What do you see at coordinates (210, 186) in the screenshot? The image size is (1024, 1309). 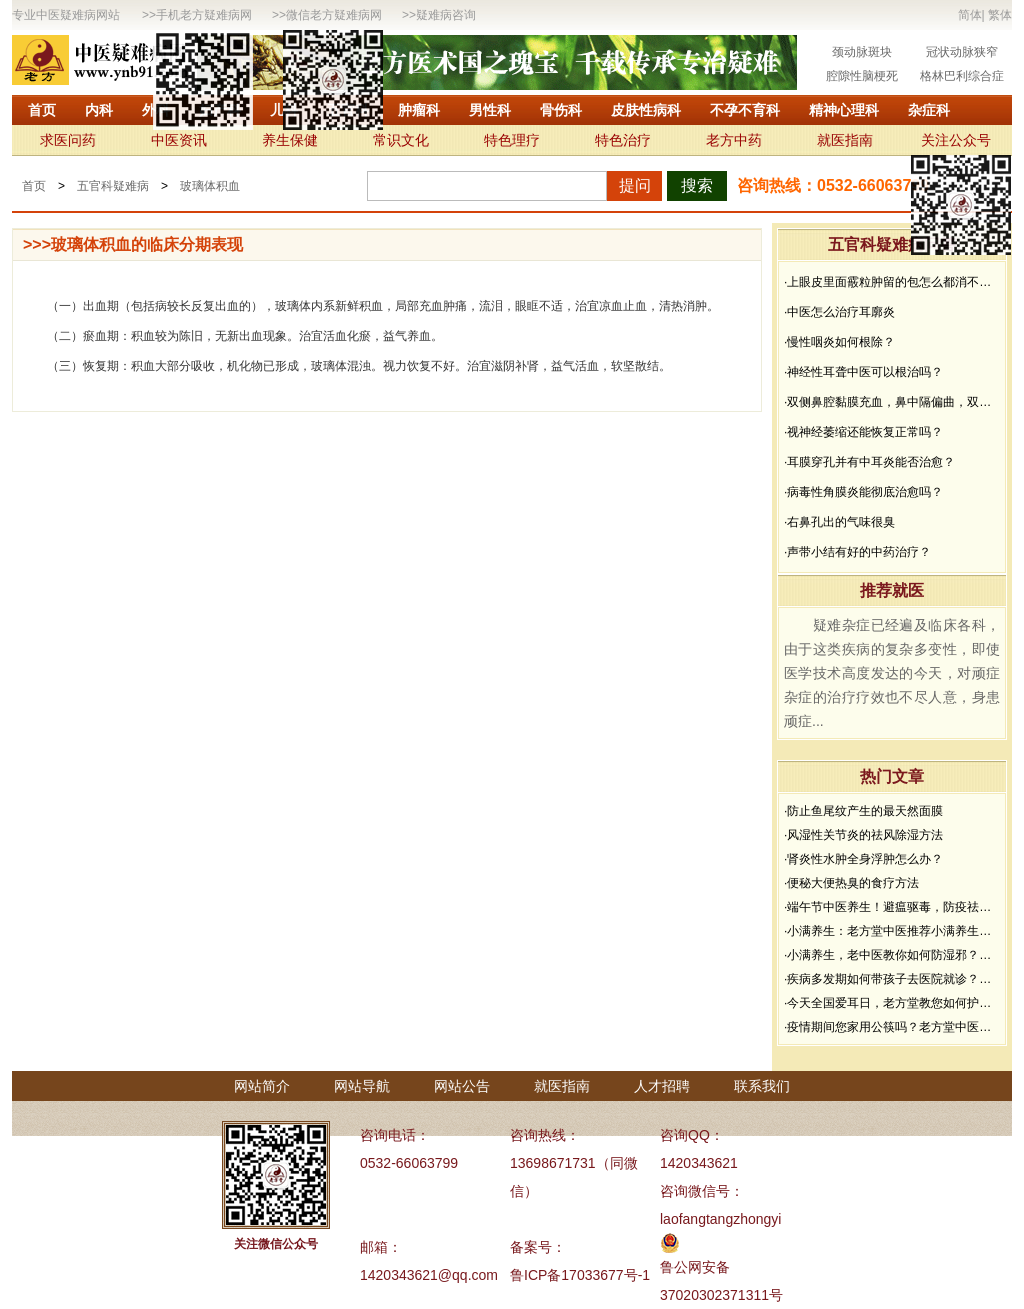 I see `玻璃体积血` at bounding box center [210, 186].